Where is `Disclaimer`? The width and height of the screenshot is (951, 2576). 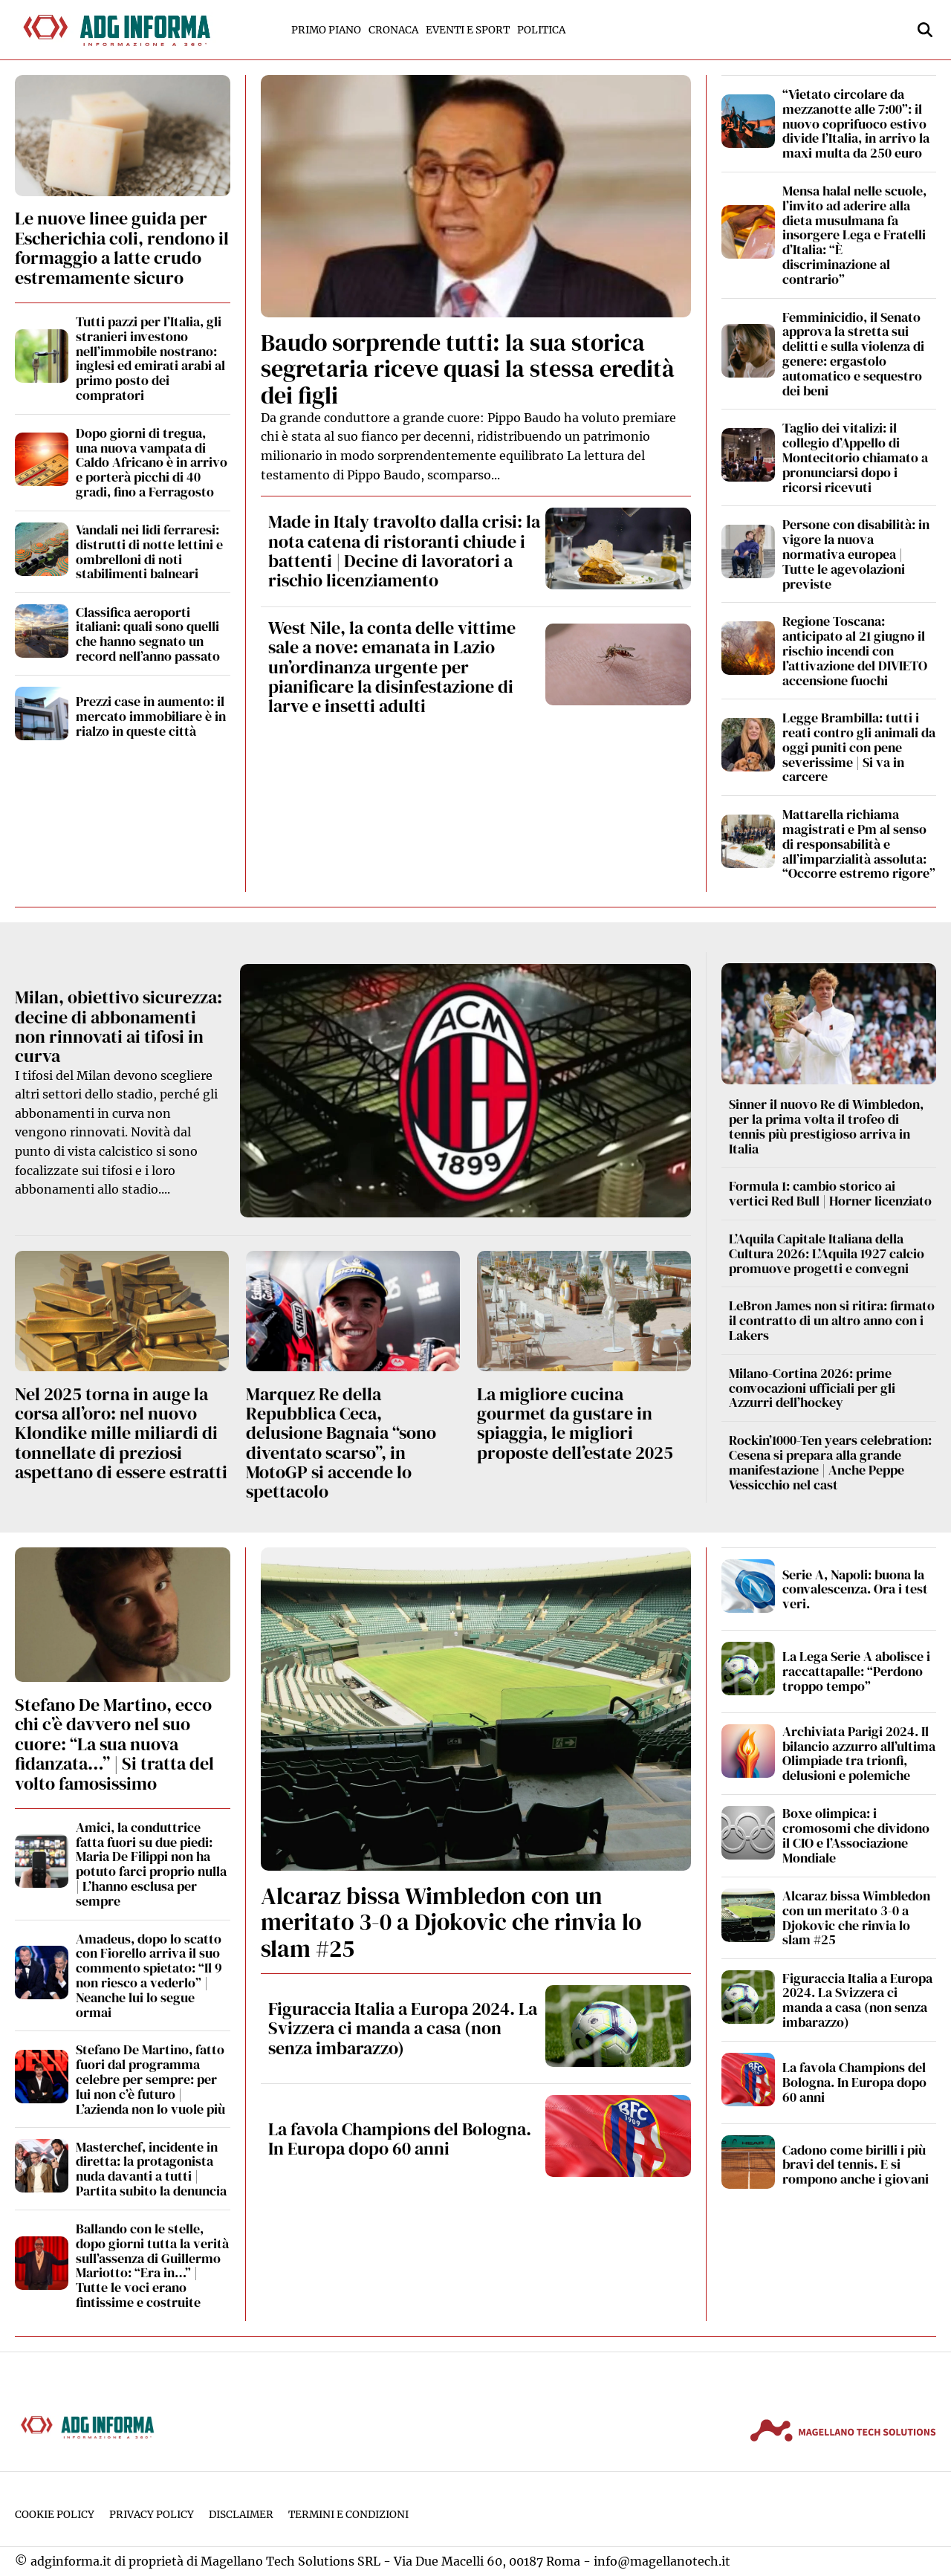 Disclaimer is located at coordinates (241, 2514).